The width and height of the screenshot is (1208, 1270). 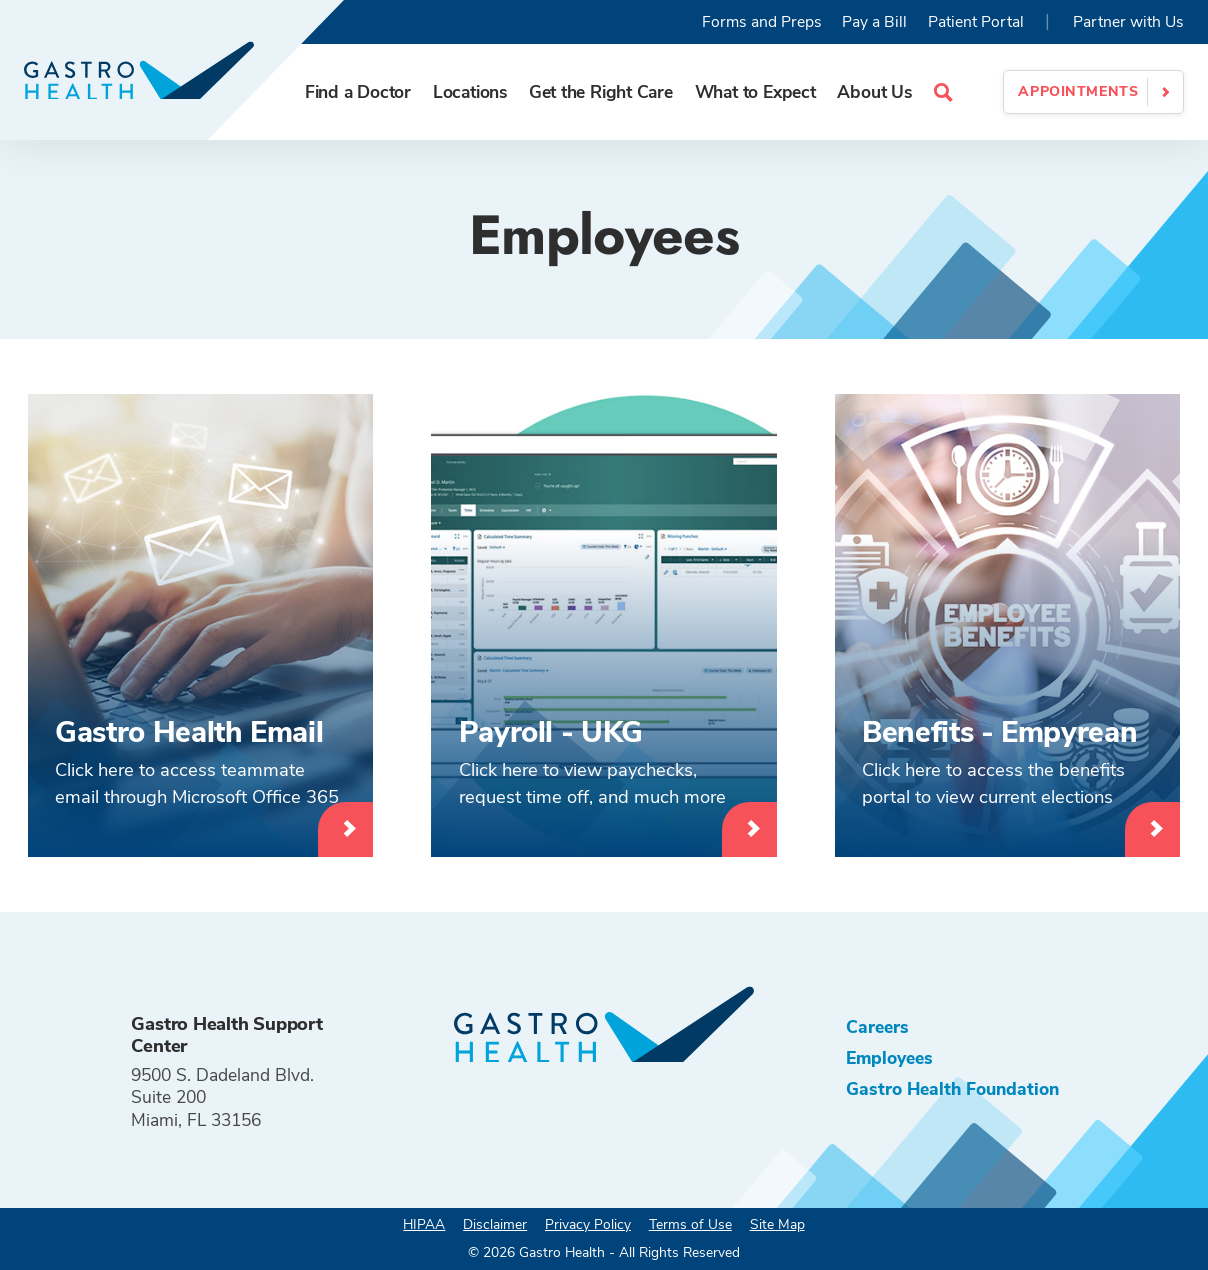 I want to click on Get the Right Care, so click(x=601, y=92).